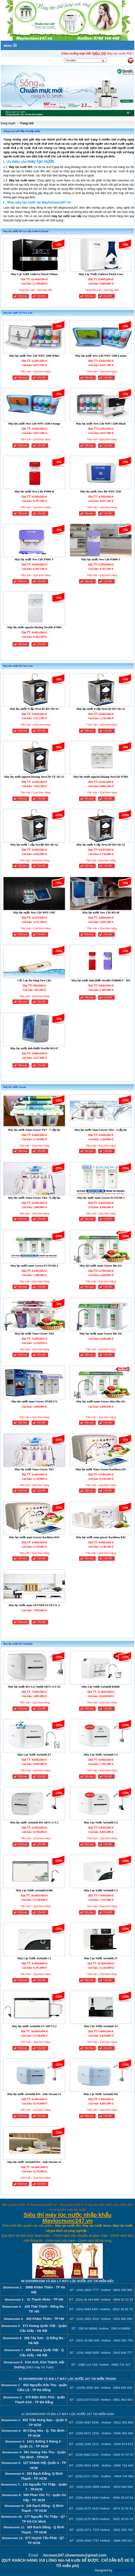 The image size is (135, 2576). Describe the element at coordinates (34, 2094) in the screenshot. I see `Máy lọc nước AoSmith RO - Side Stream A1` at that location.